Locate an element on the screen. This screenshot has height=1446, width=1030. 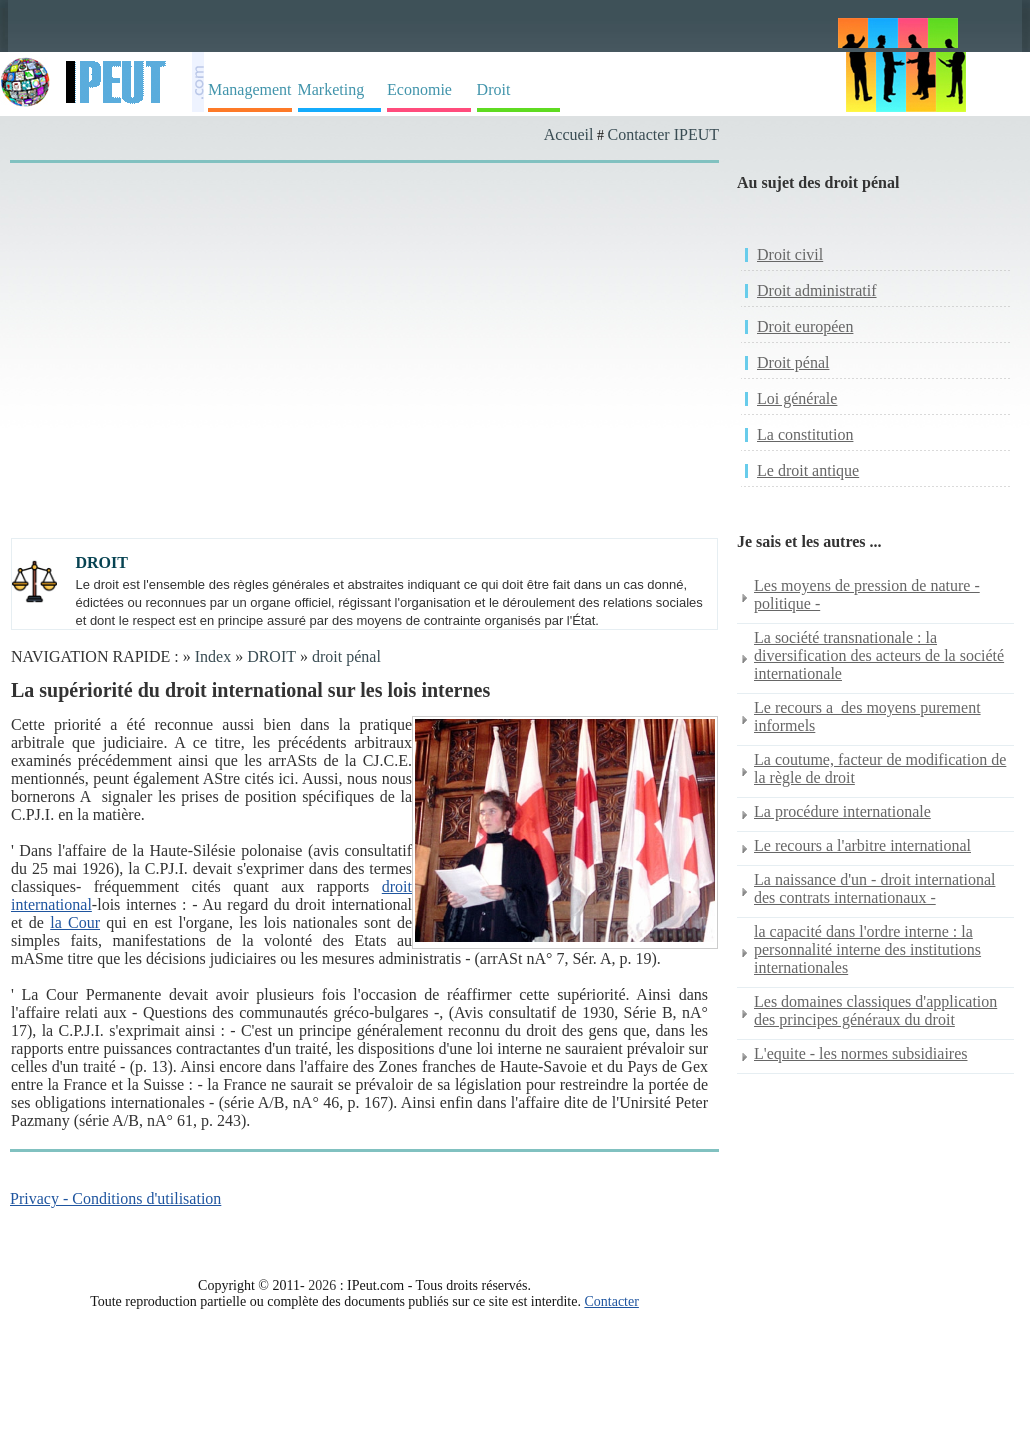
L'equite - les normes subsidiaires is located at coordinates (861, 1053).